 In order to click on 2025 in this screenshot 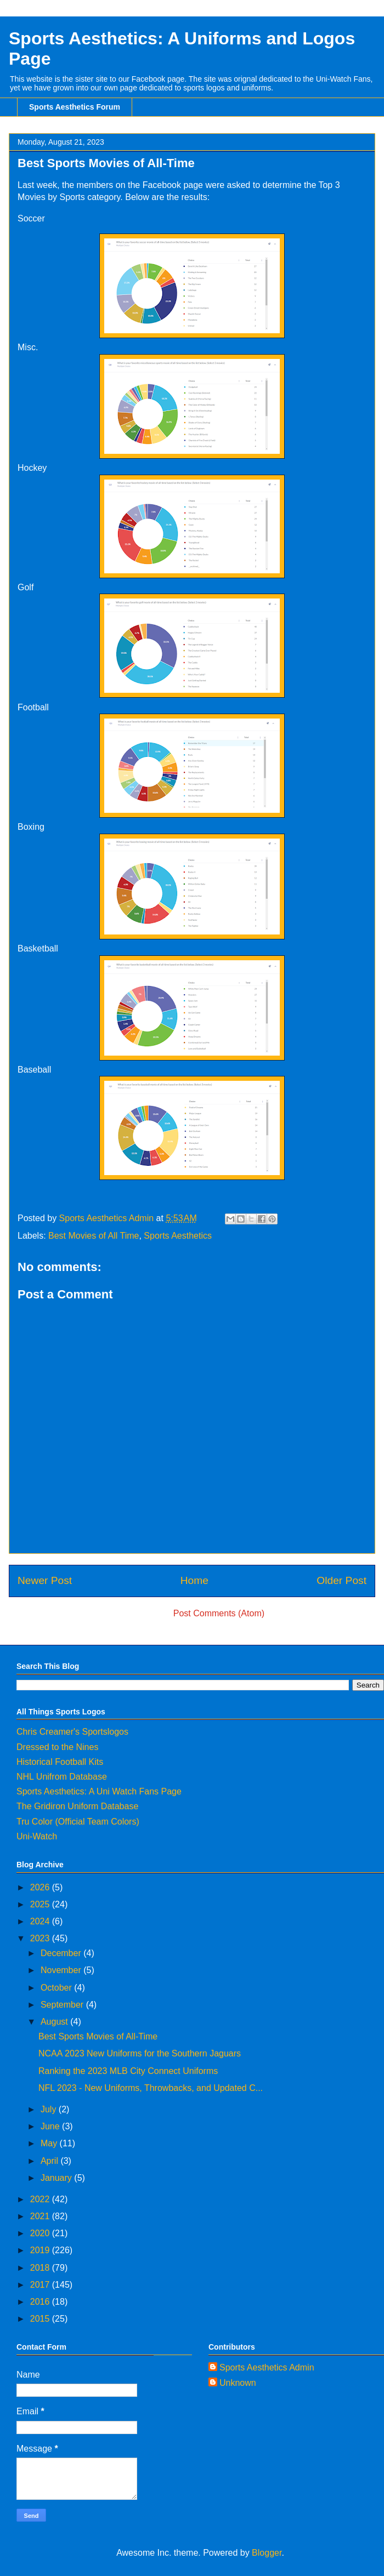, I will do `click(41, 1904)`.